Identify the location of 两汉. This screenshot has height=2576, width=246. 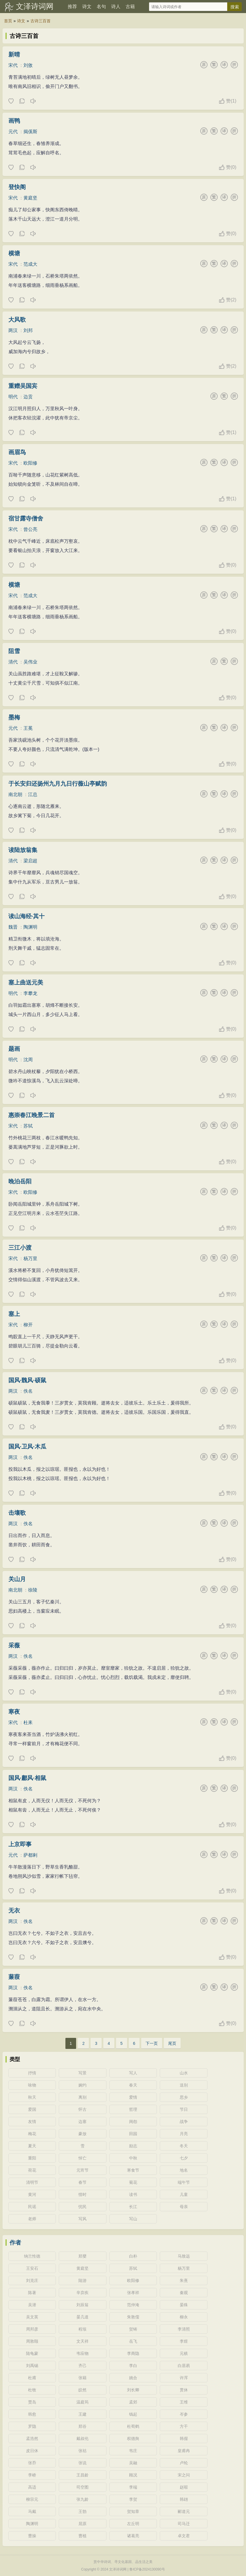
(13, 330).